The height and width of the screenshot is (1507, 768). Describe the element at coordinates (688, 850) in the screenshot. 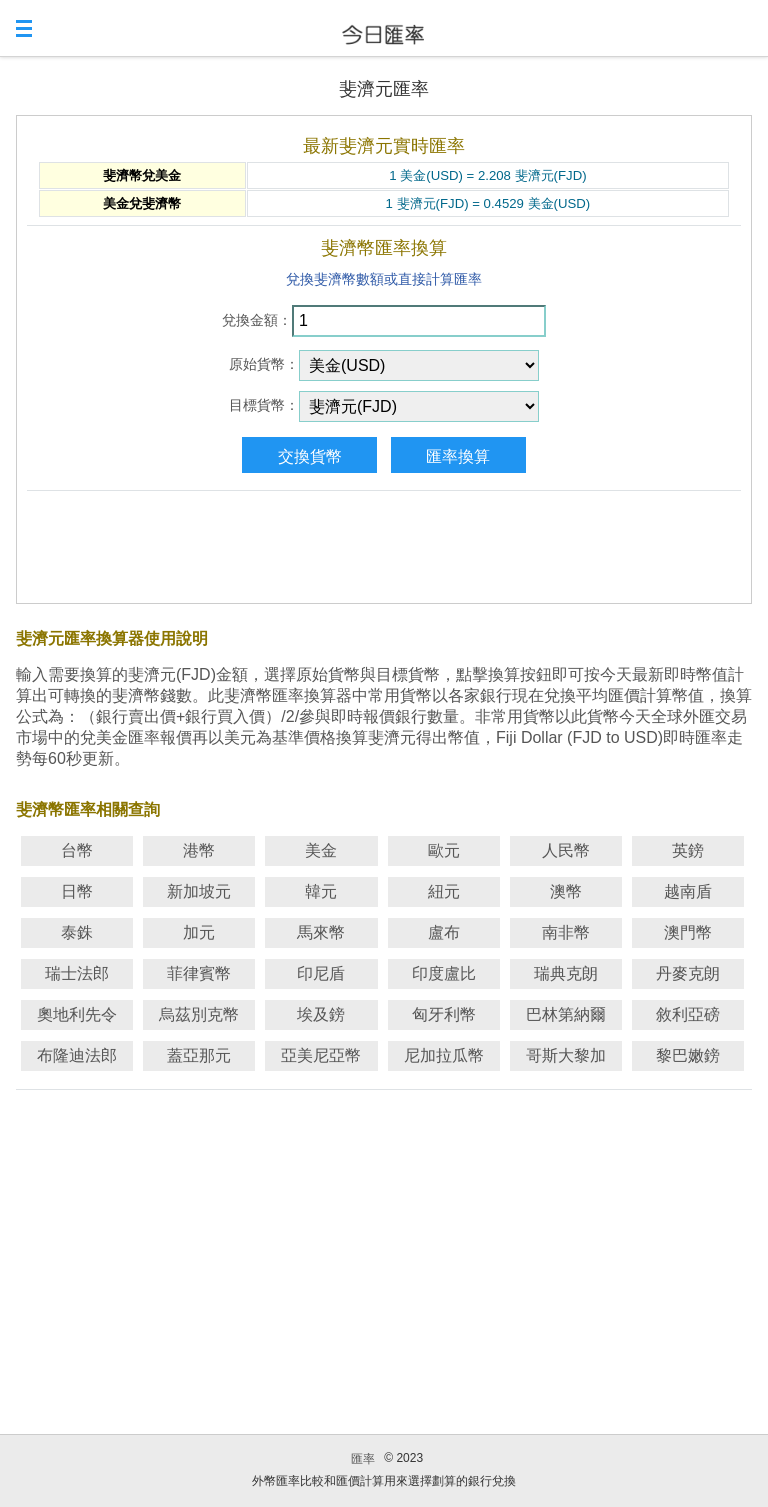

I see `英鎊` at that location.